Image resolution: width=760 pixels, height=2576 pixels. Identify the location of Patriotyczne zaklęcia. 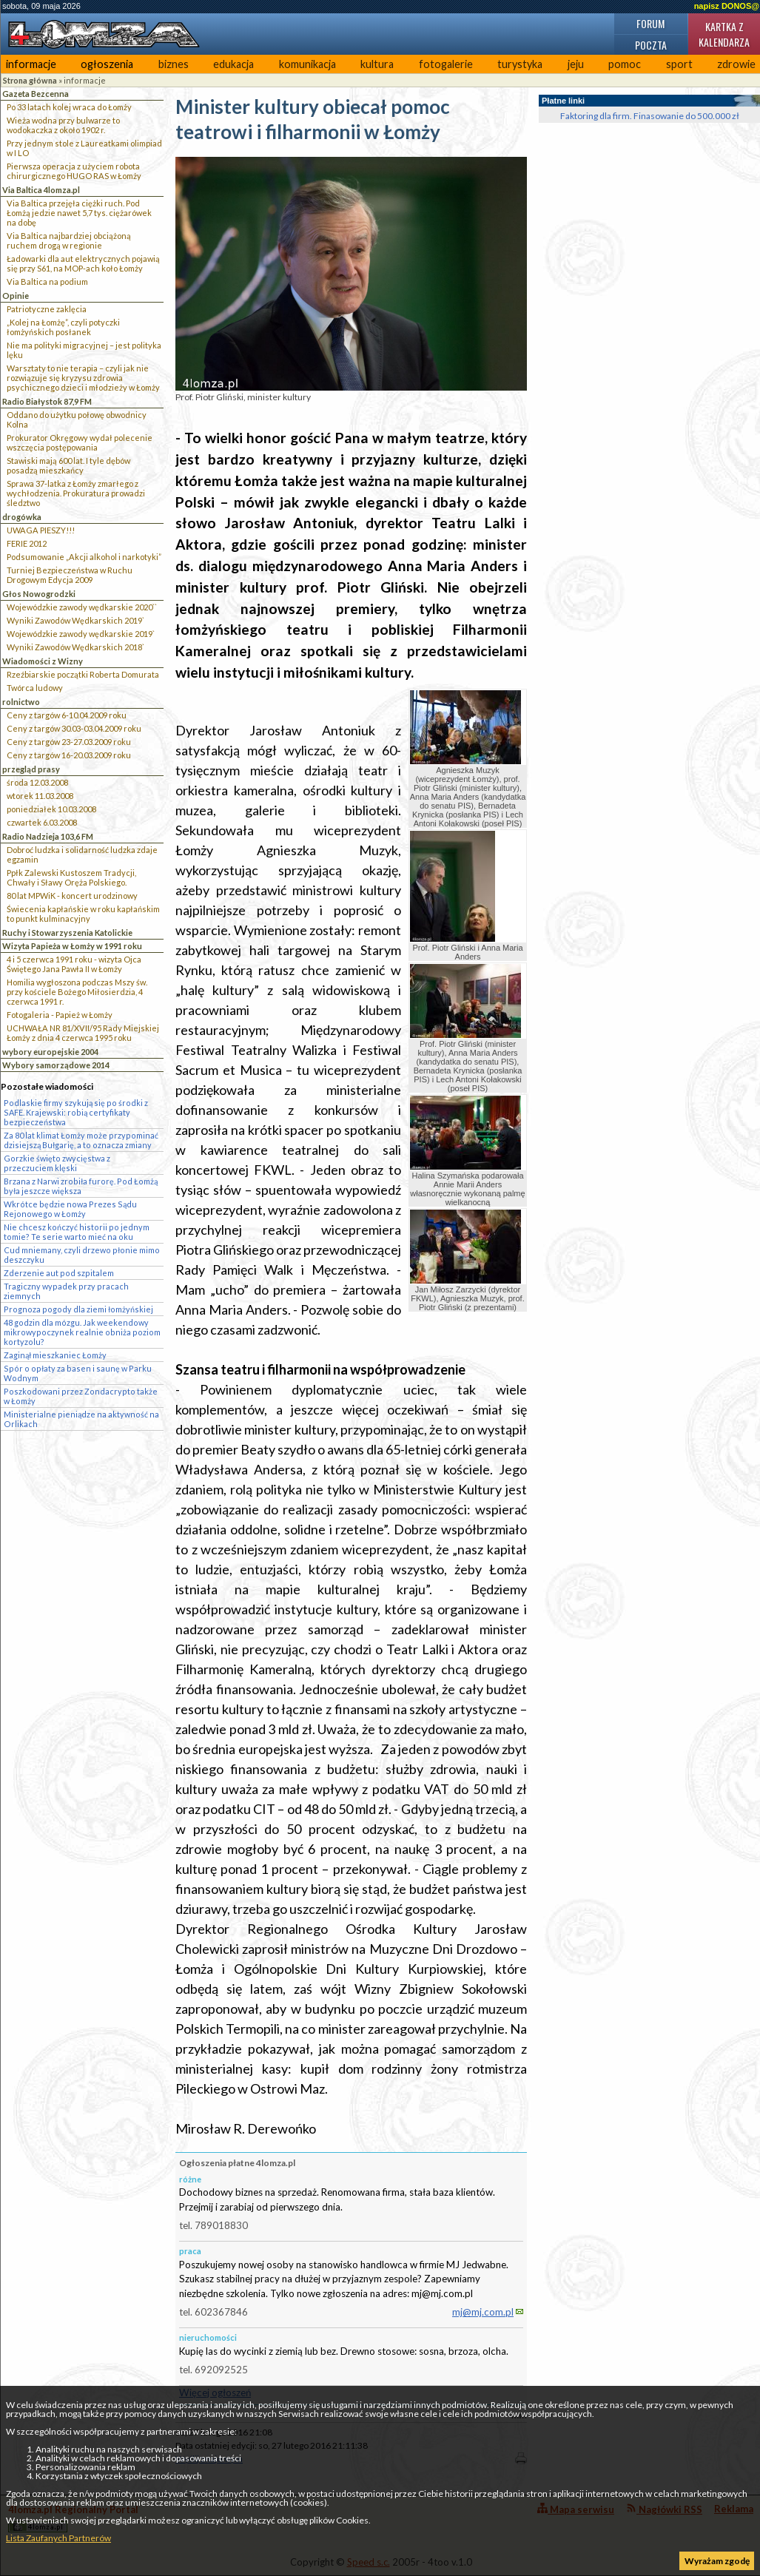
(47, 309).